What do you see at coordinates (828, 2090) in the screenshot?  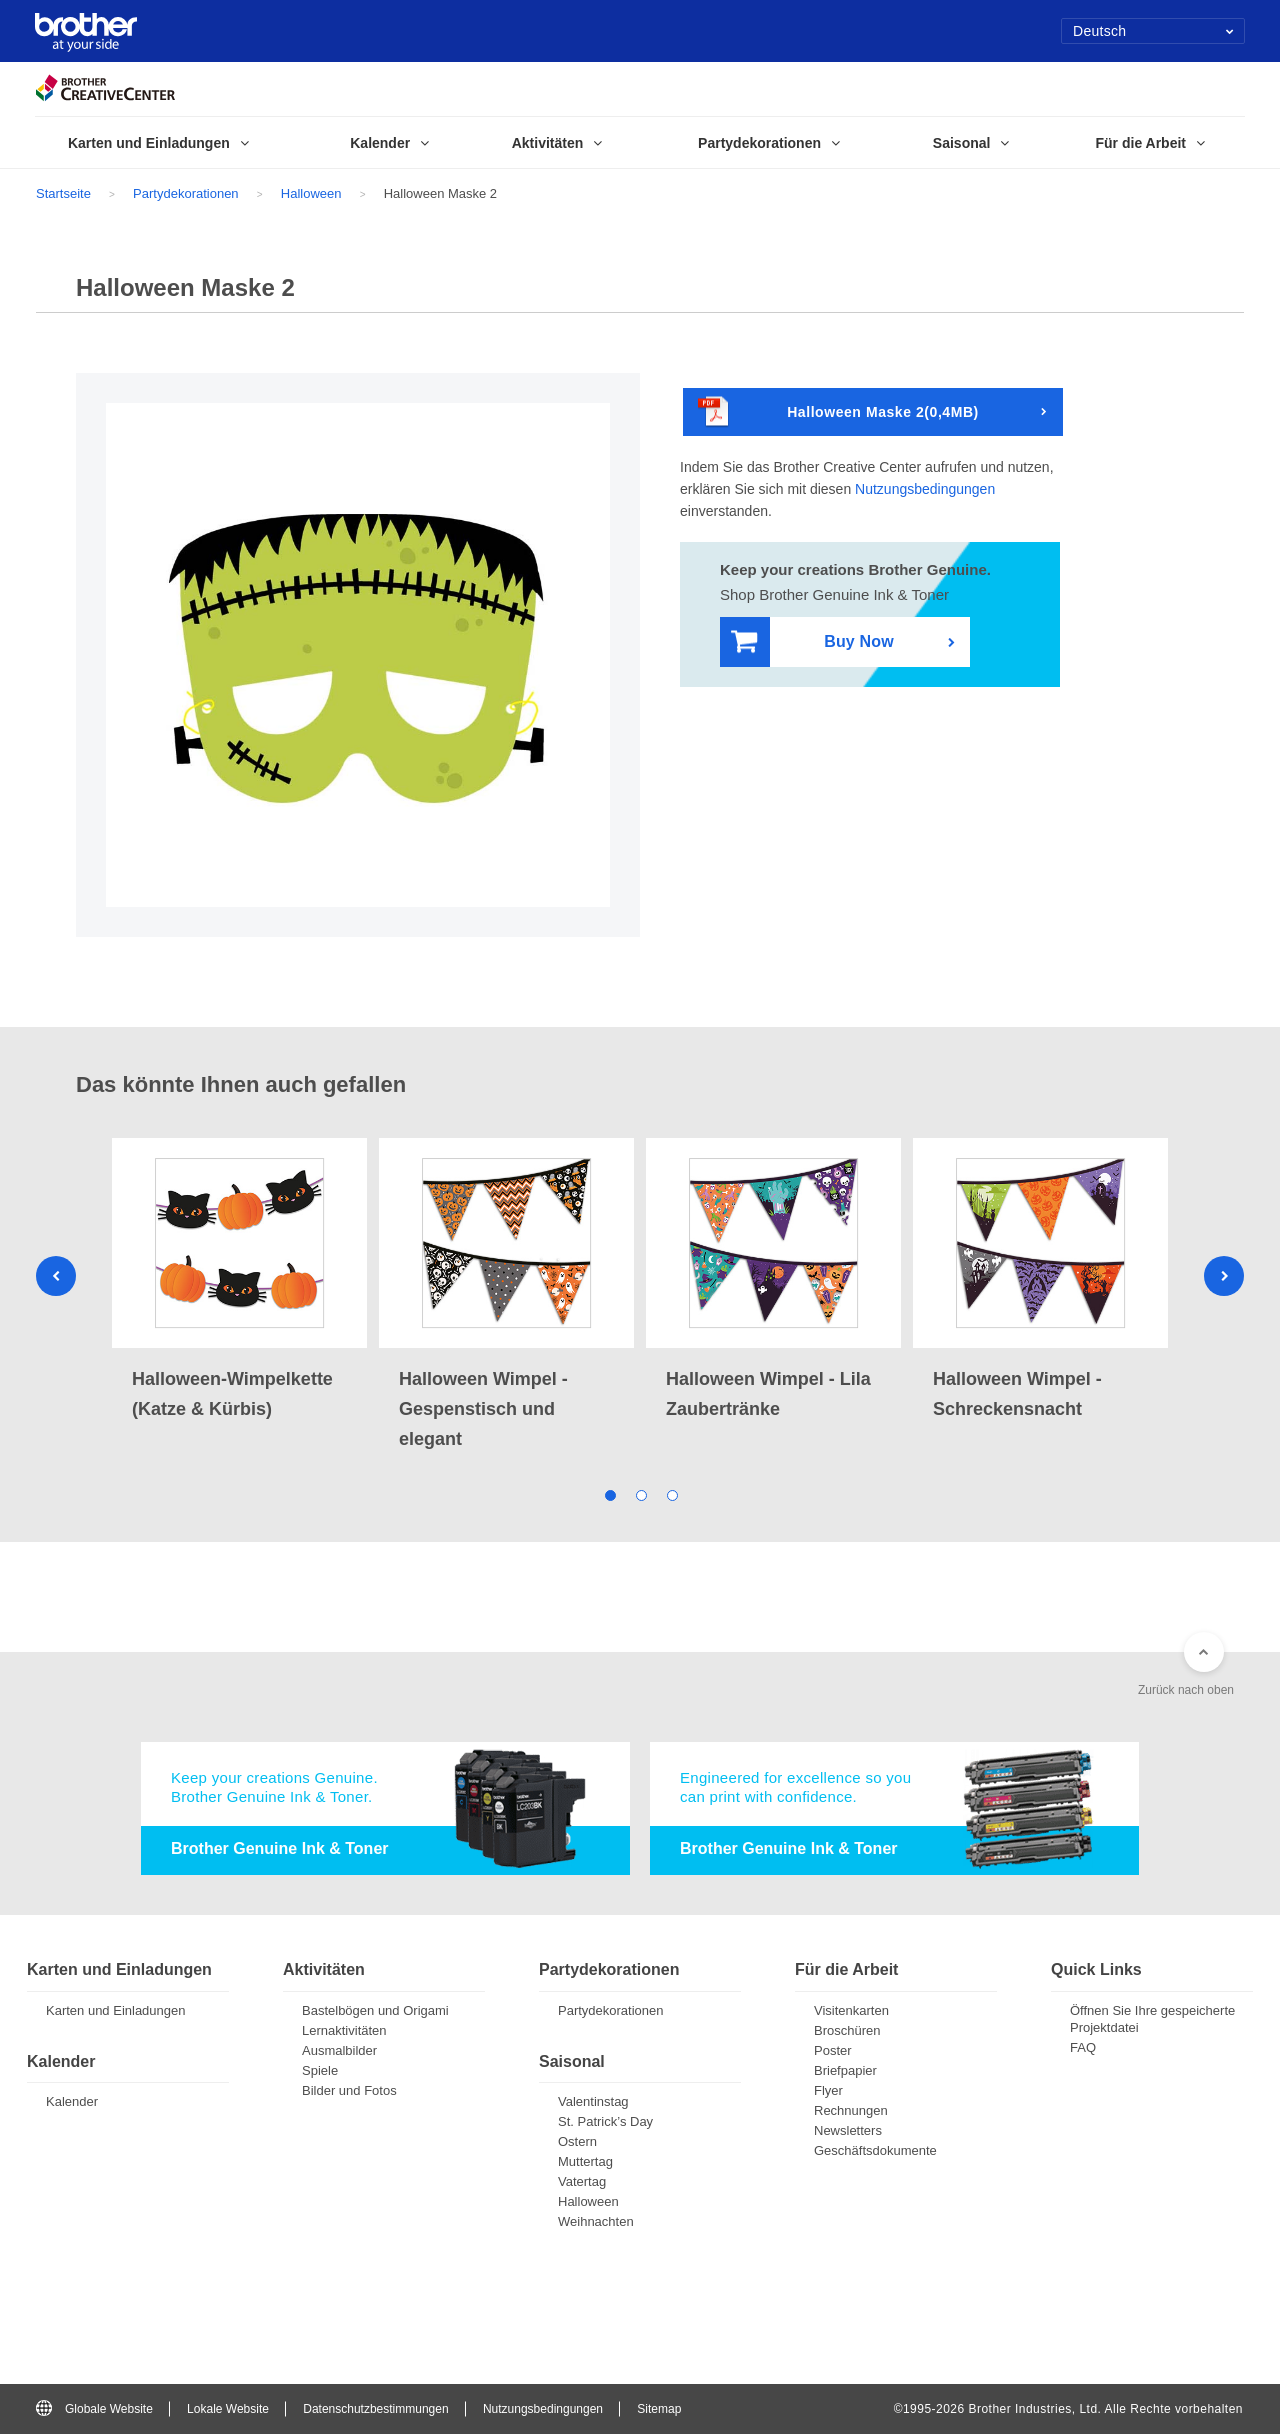 I see `Flyer` at bounding box center [828, 2090].